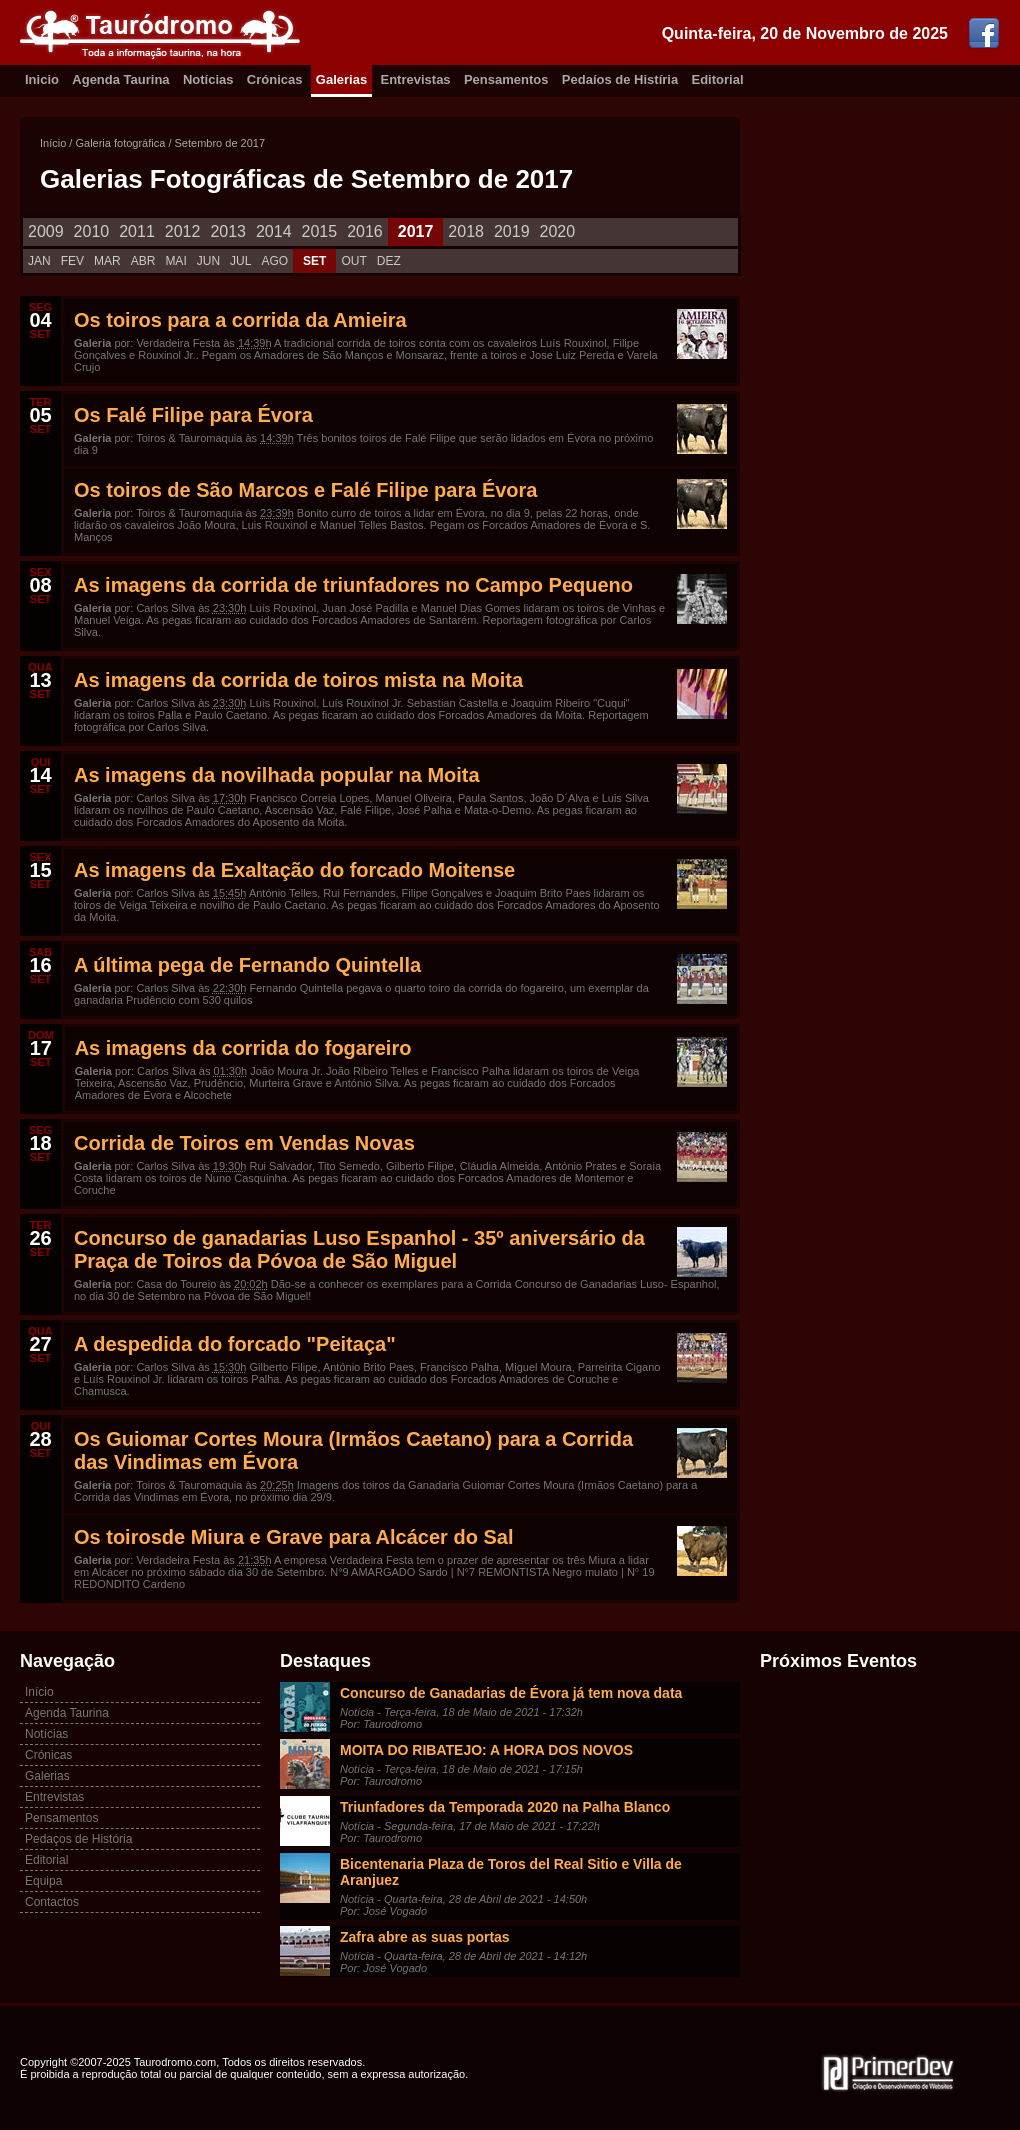 Image resolution: width=1020 pixels, height=2130 pixels. I want to click on As imagens da corrida de triunfadores no Campo Pequeno, so click(353, 585).